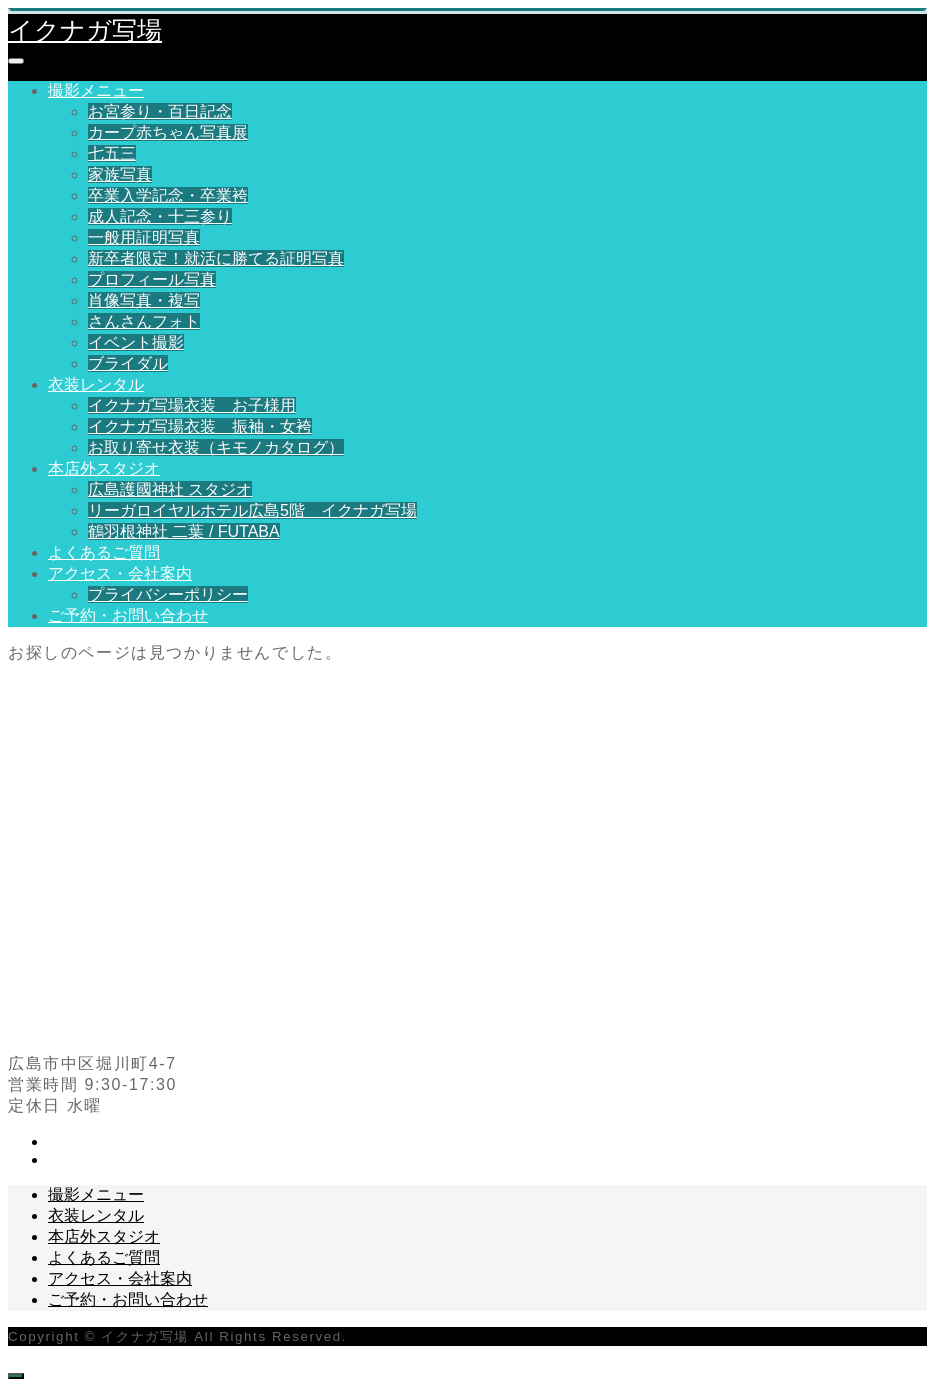 This screenshot has height=1388, width=935. What do you see at coordinates (200, 426) in the screenshot?
I see `イクナガ写場衣装 振袖・女袴` at bounding box center [200, 426].